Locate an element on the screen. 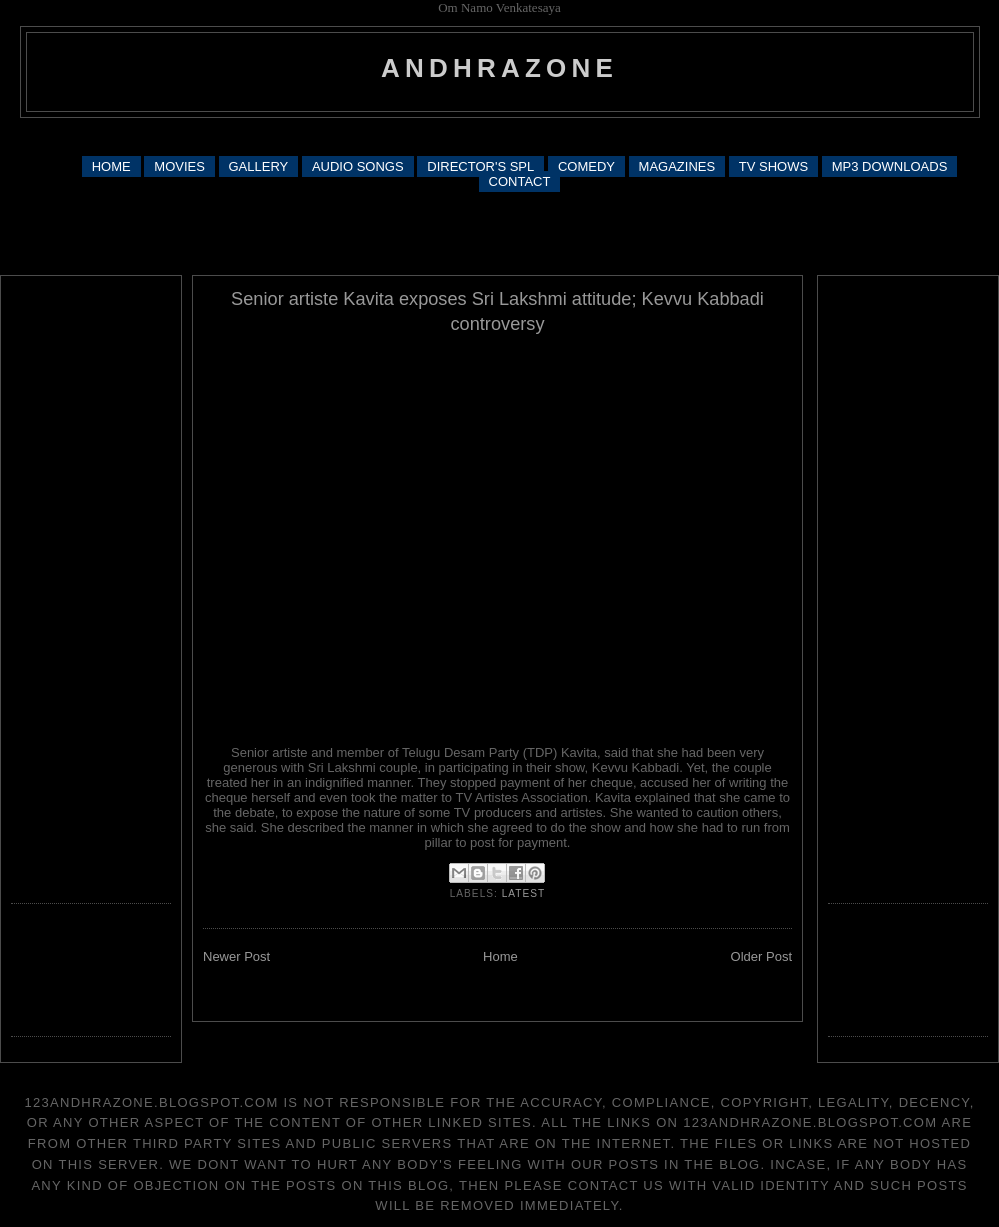 This screenshot has height=1227, width=999. MOVIES is located at coordinates (179, 166).